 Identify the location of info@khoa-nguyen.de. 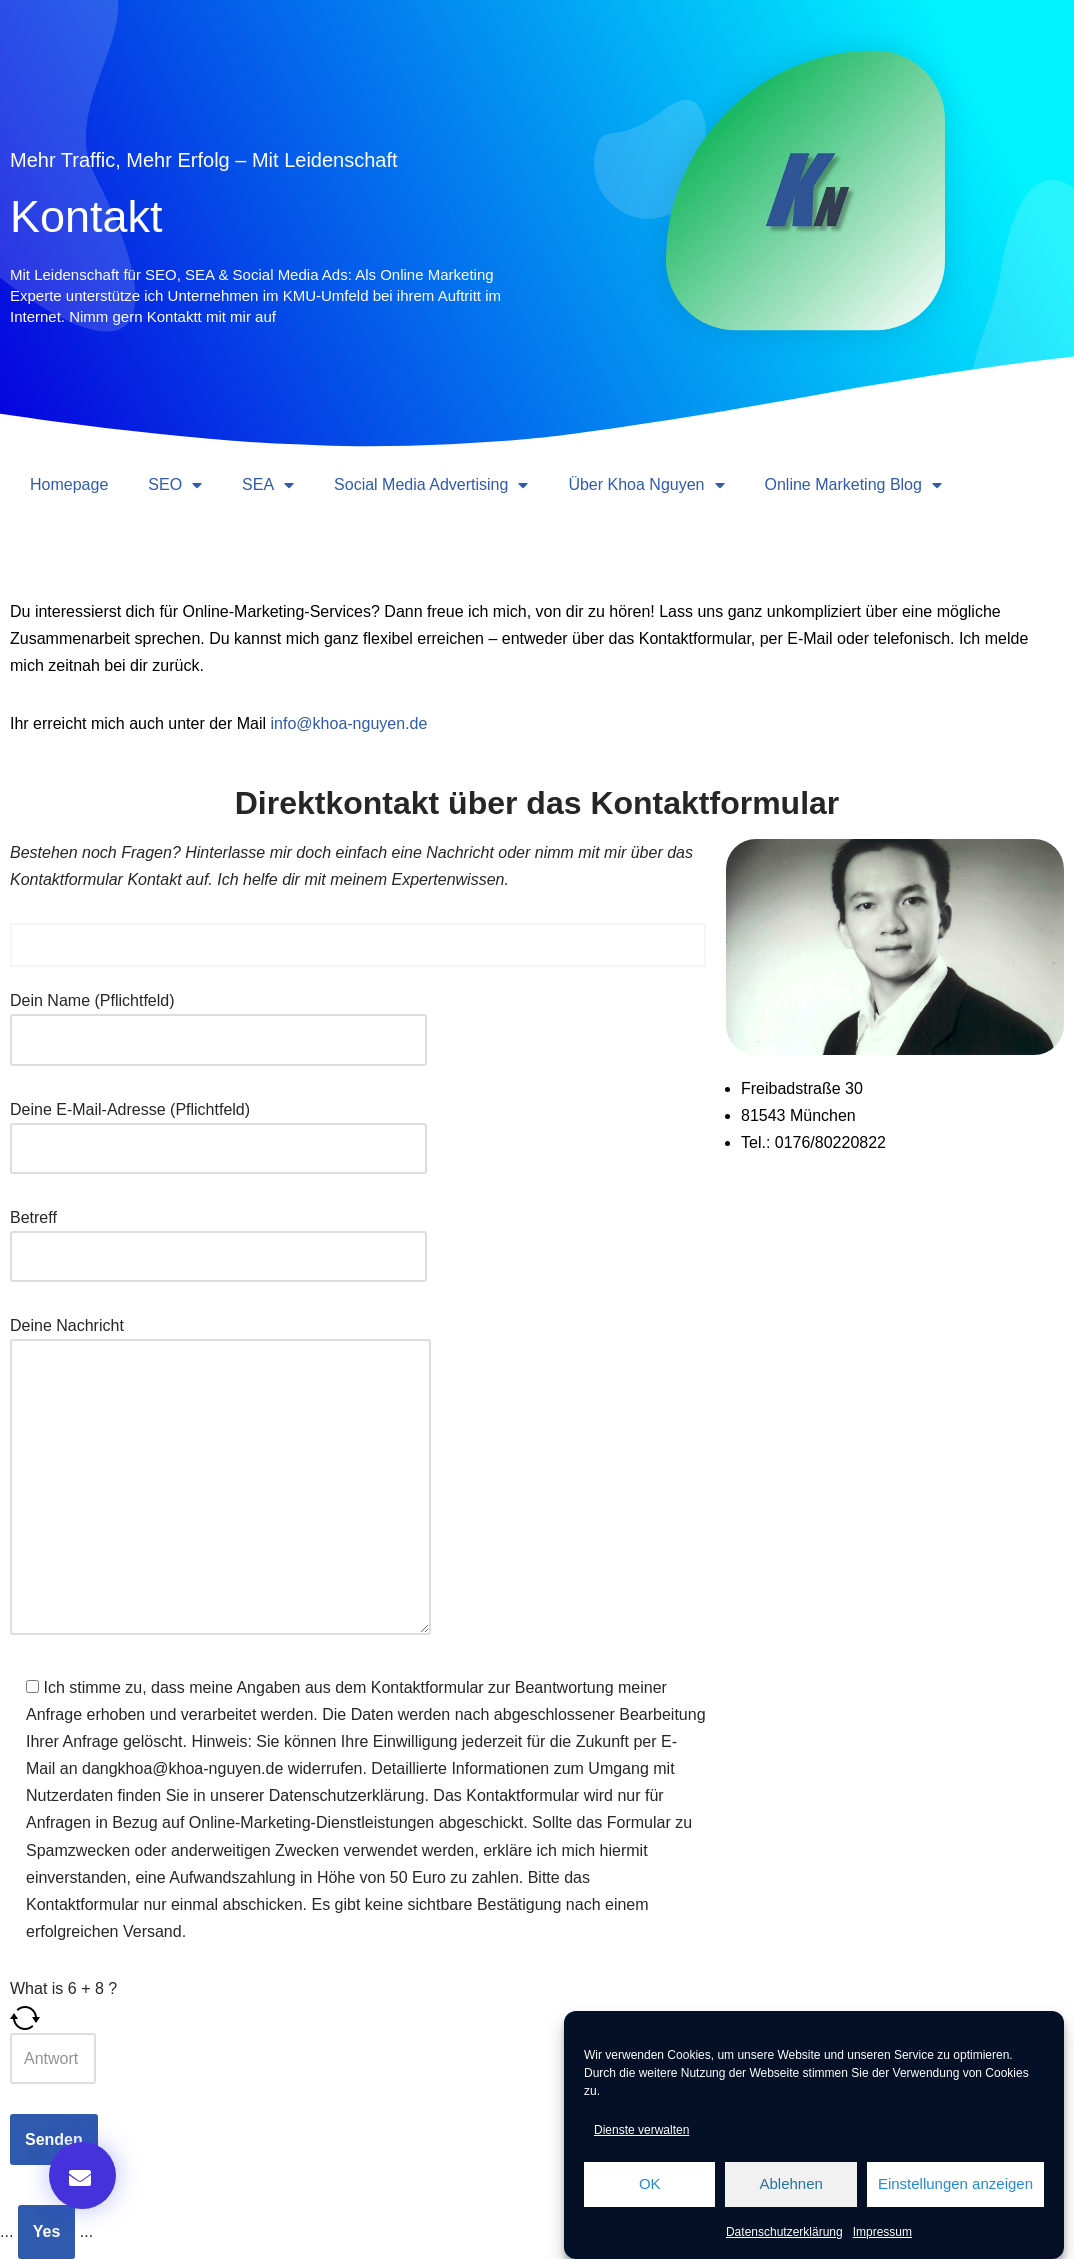
(349, 723).